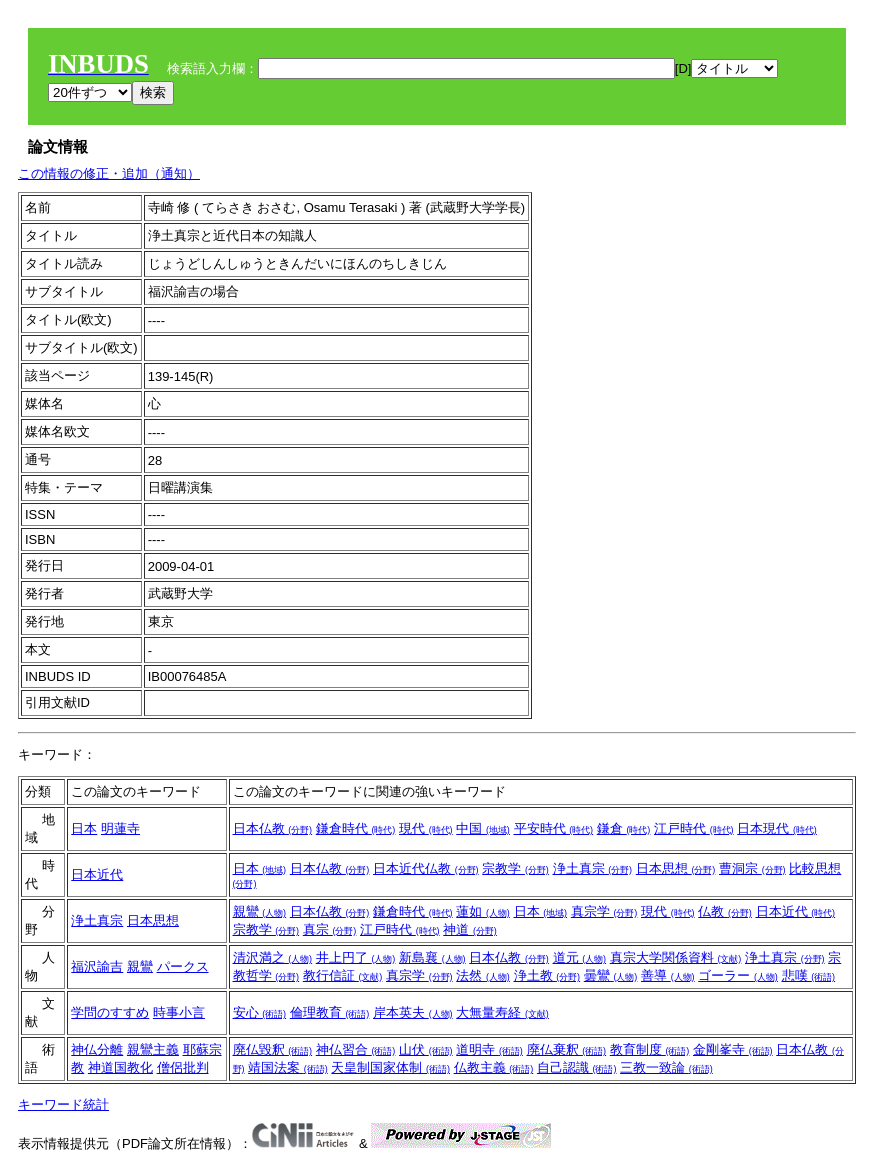 The image size is (874, 1170). I want to click on 親鸞, so click(260, 911).